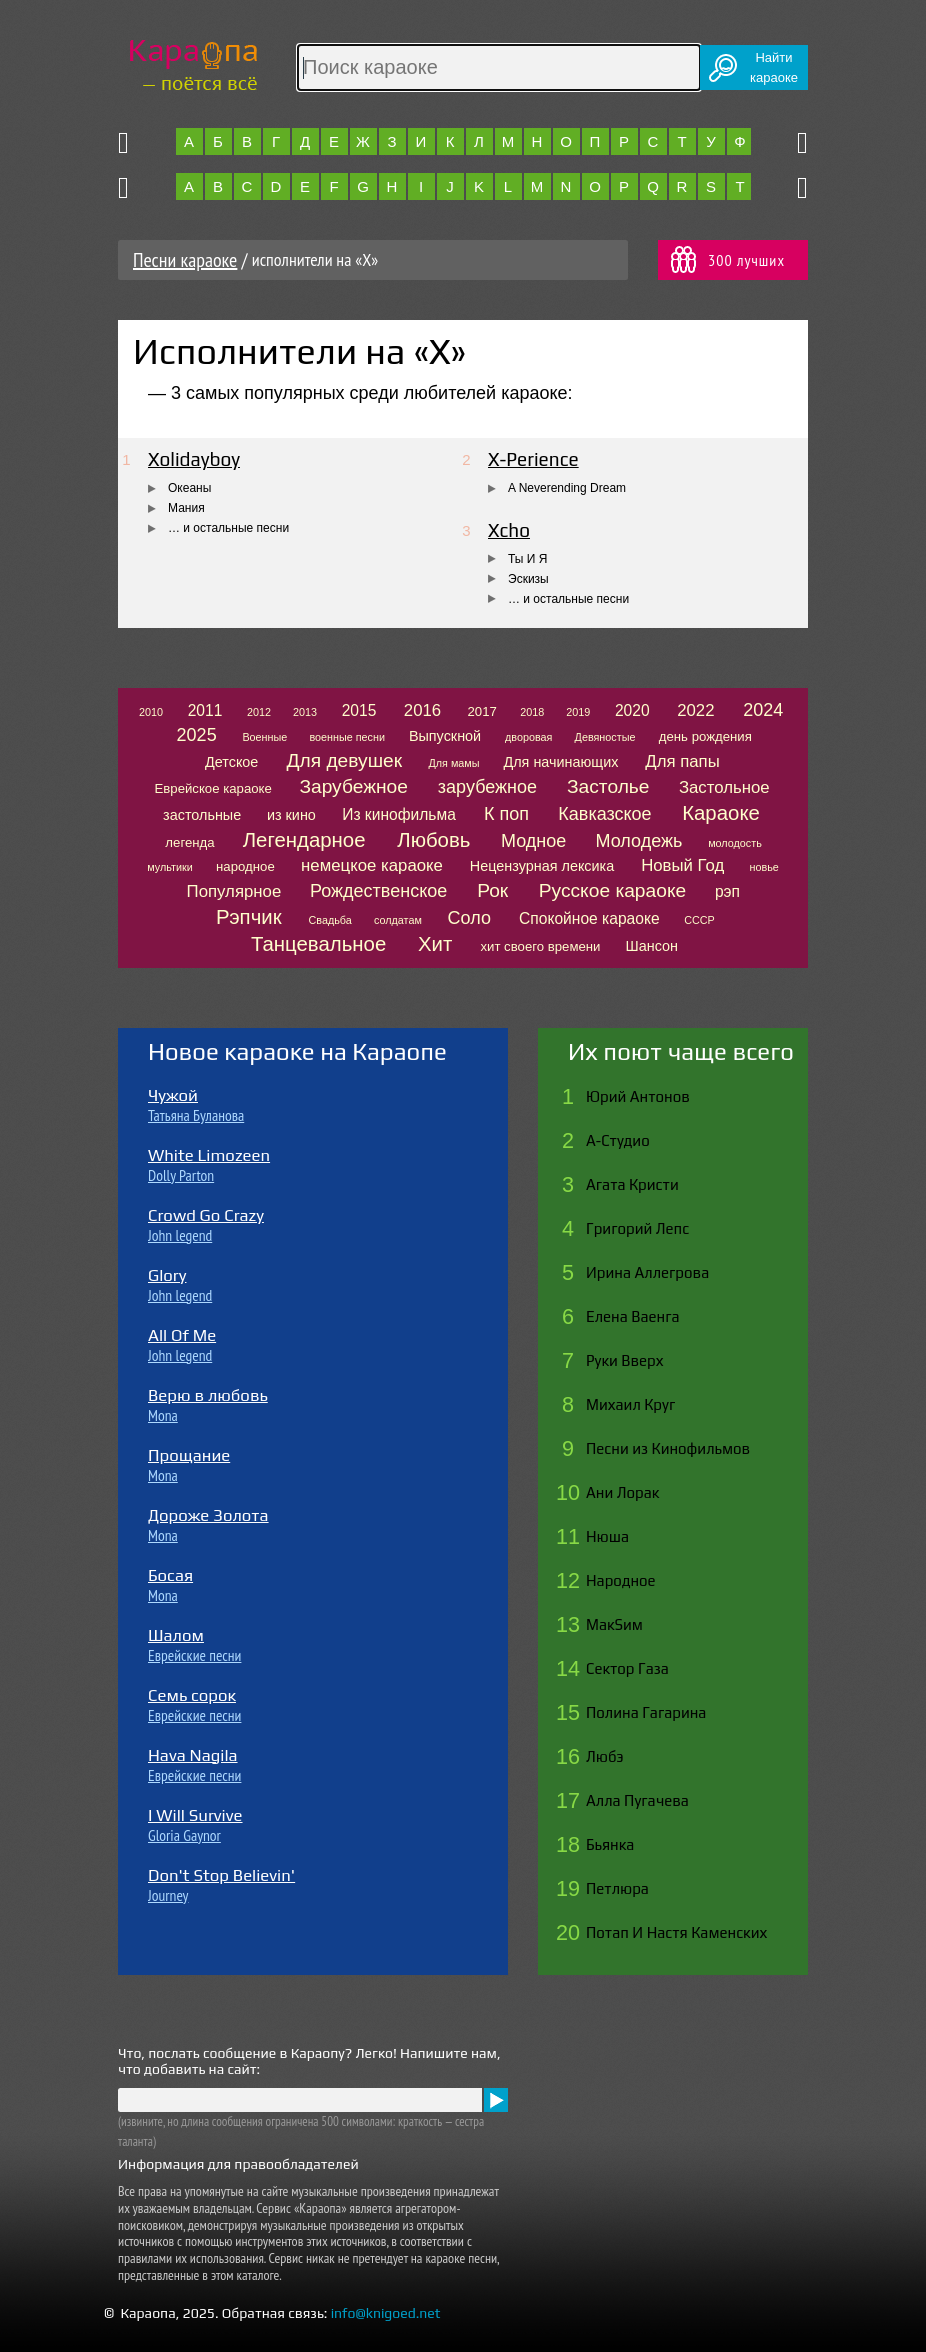  I want to click on К поп, so click(506, 814).